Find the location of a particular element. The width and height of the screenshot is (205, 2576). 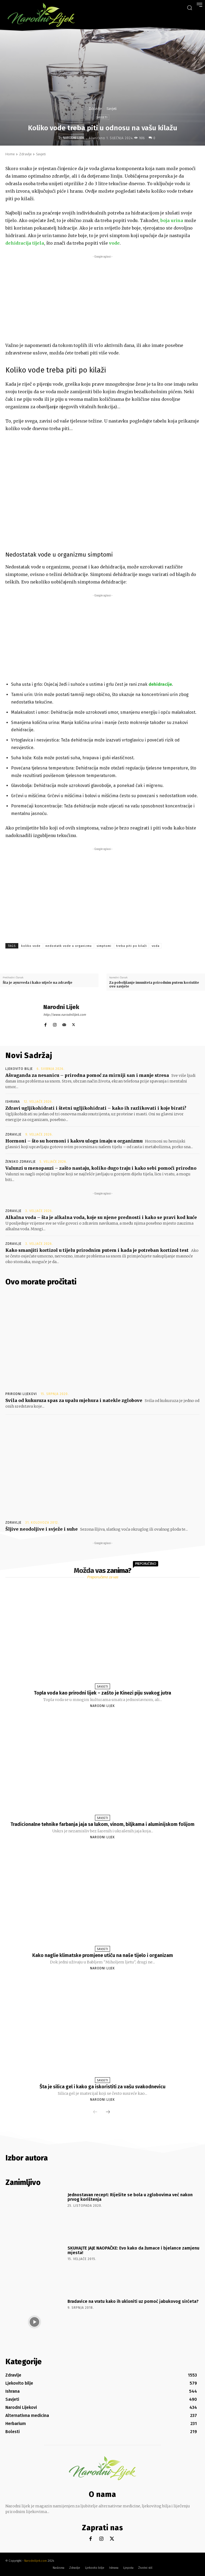

SKUHAJTE JAJE NAOPAČKE: Evo kako da žumace i bjelance zamjenu mjesta! is located at coordinates (133, 2250).